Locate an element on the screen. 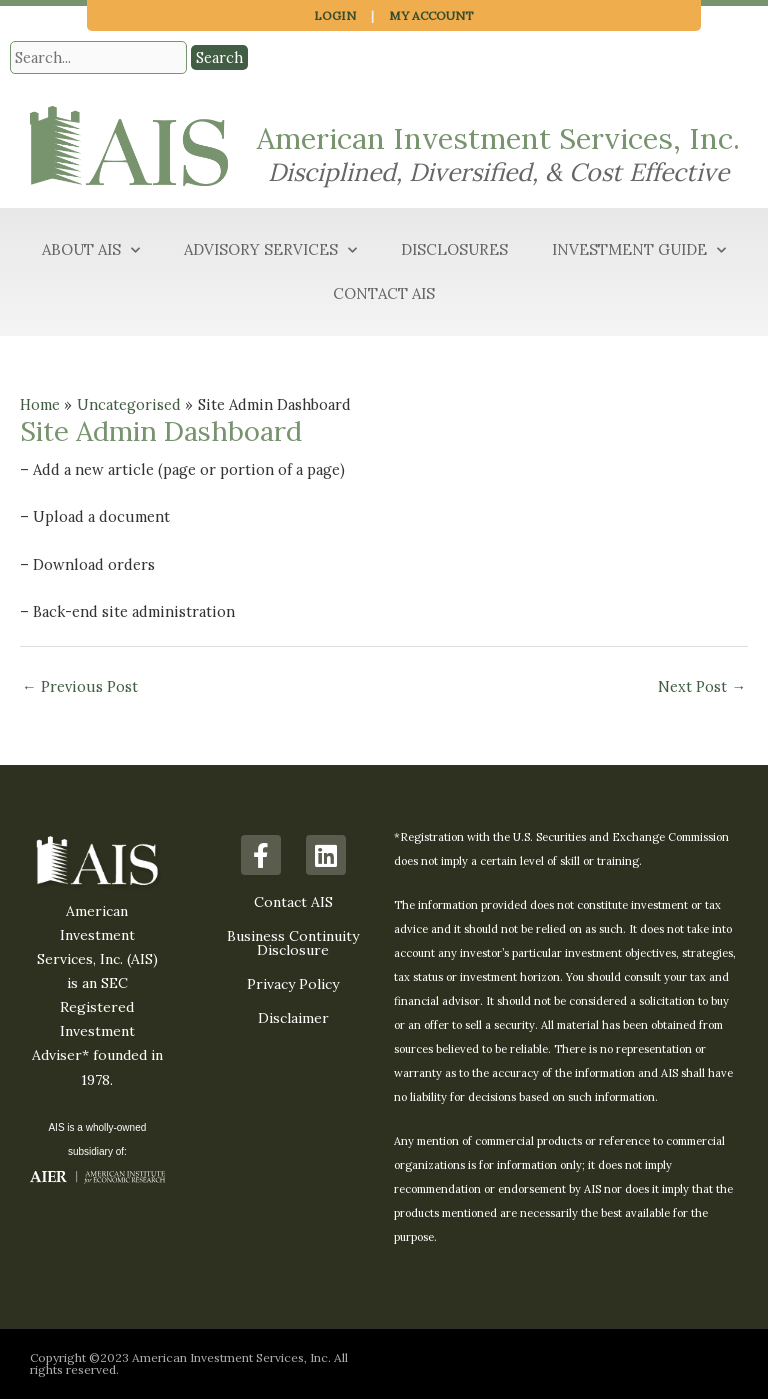  Investment Guide is located at coordinates (639, 250).